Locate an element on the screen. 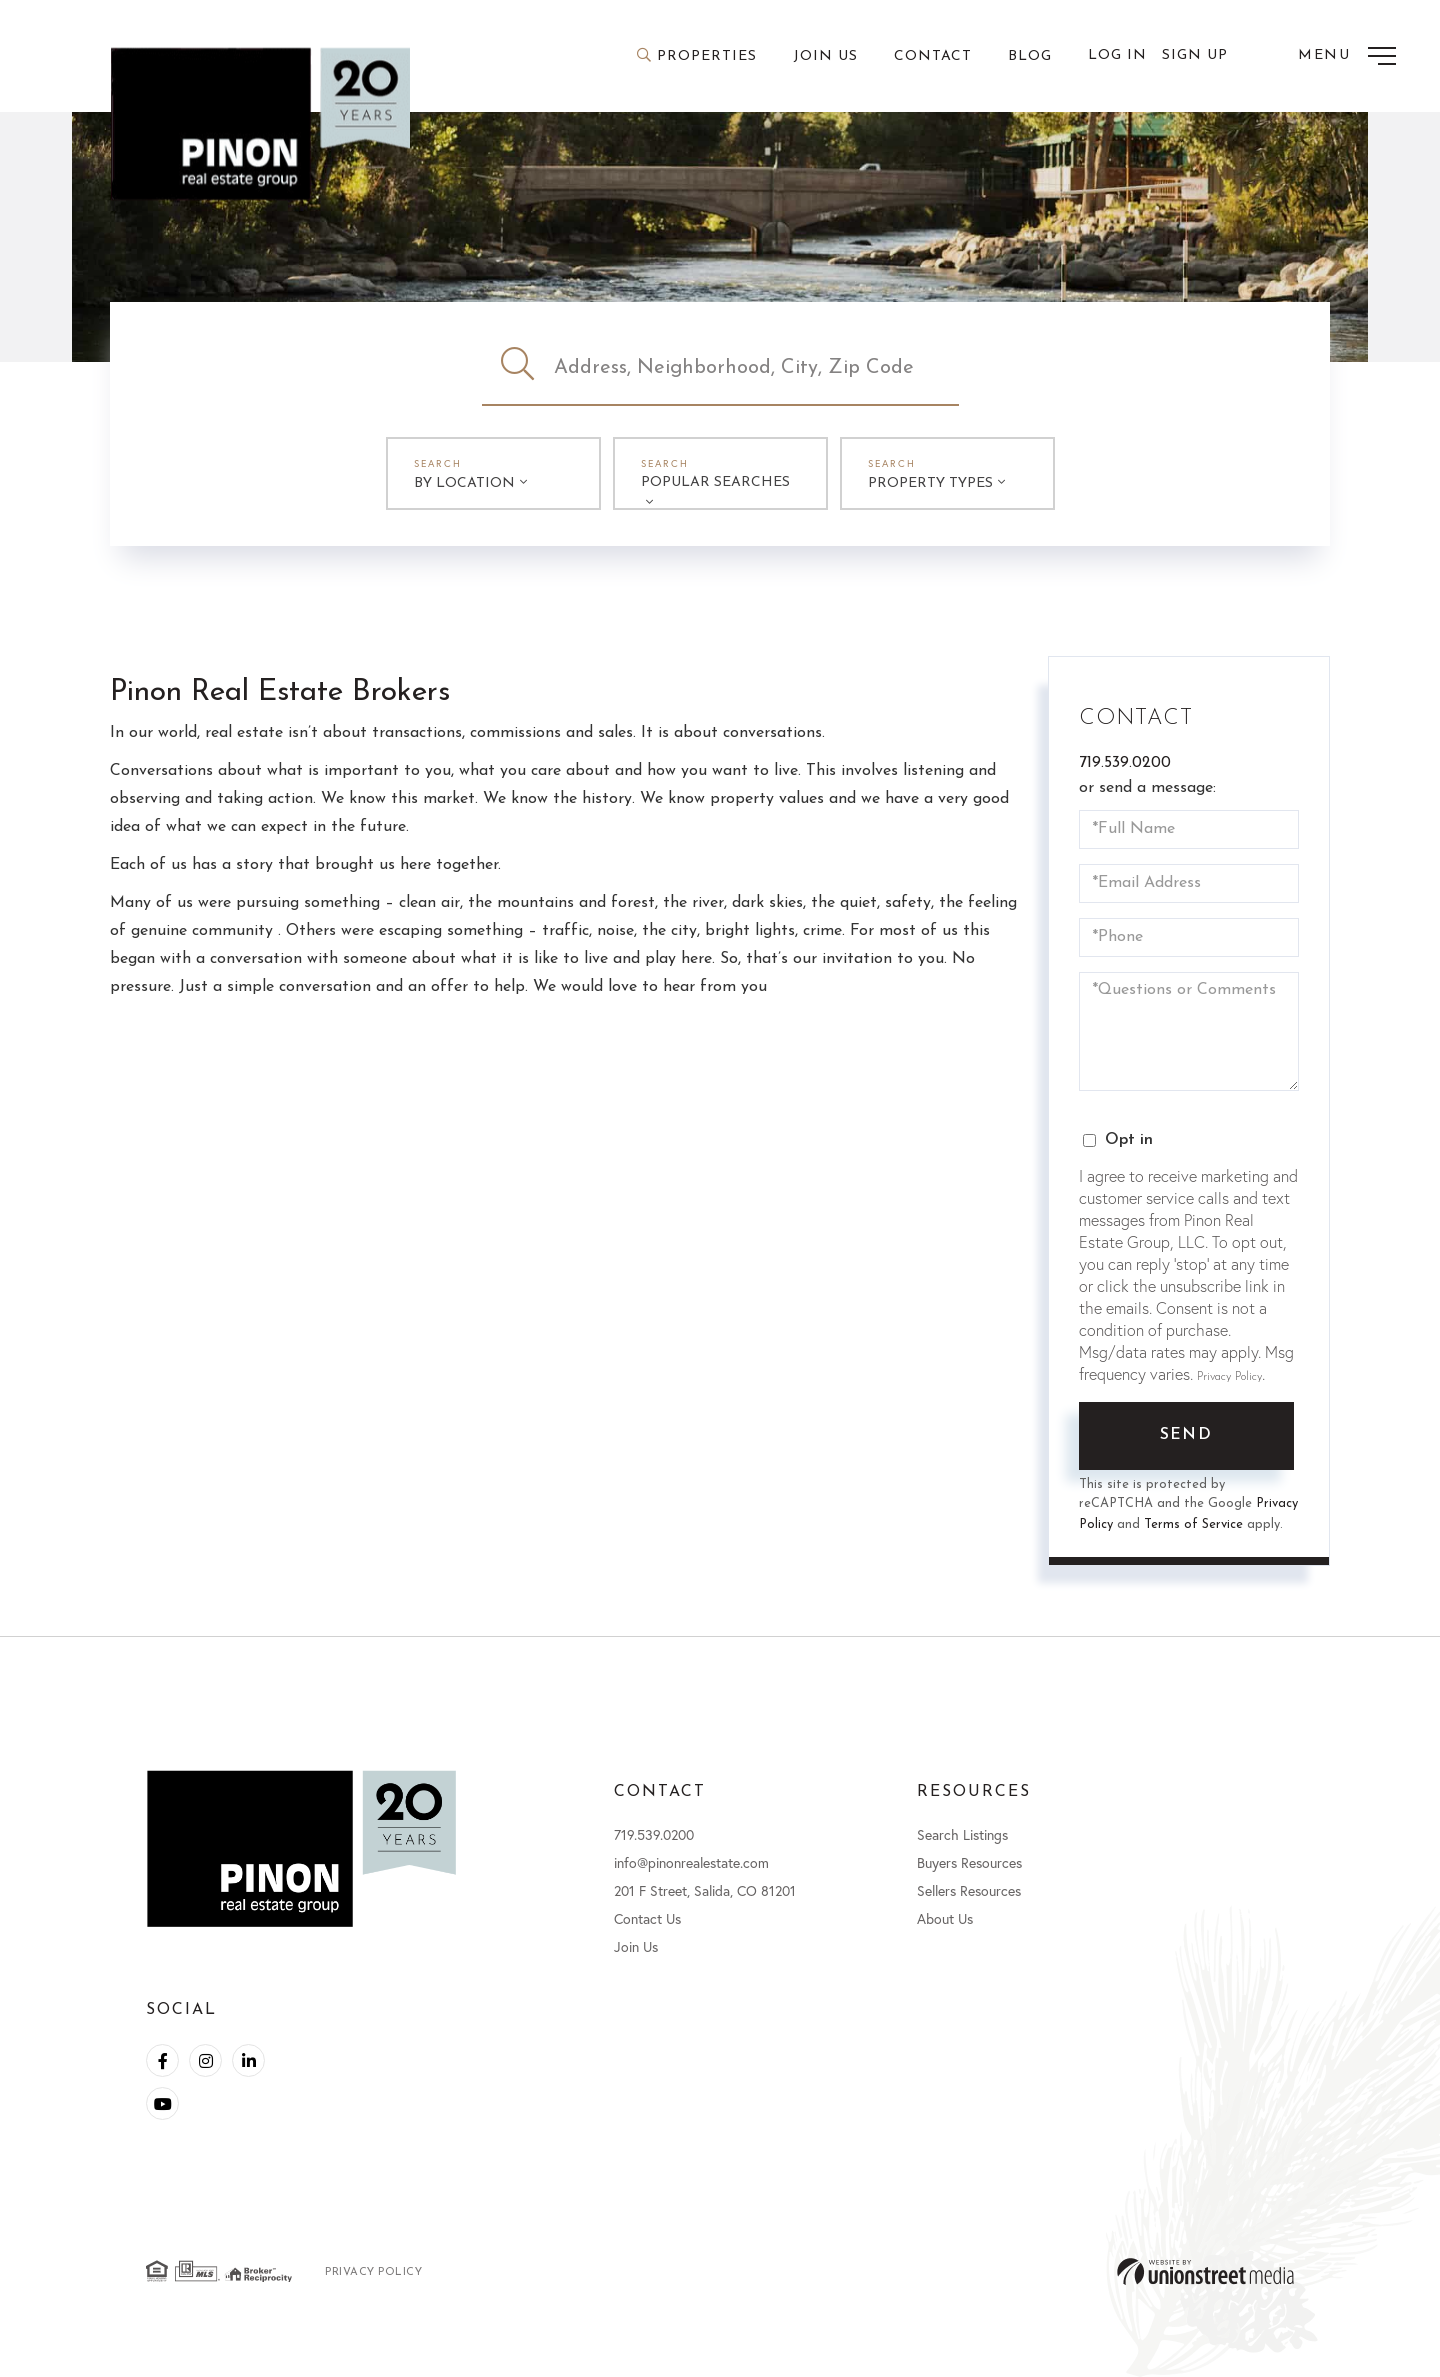 Image resolution: width=1440 pixels, height=2377 pixels. Privacy Policy is located at coordinates (1229, 1377).